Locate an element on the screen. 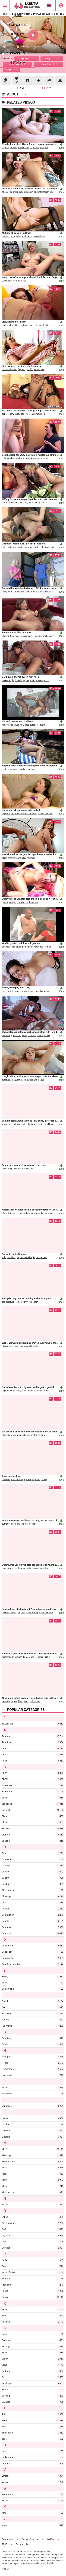  stepsister is located at coordinates (33, 1302).